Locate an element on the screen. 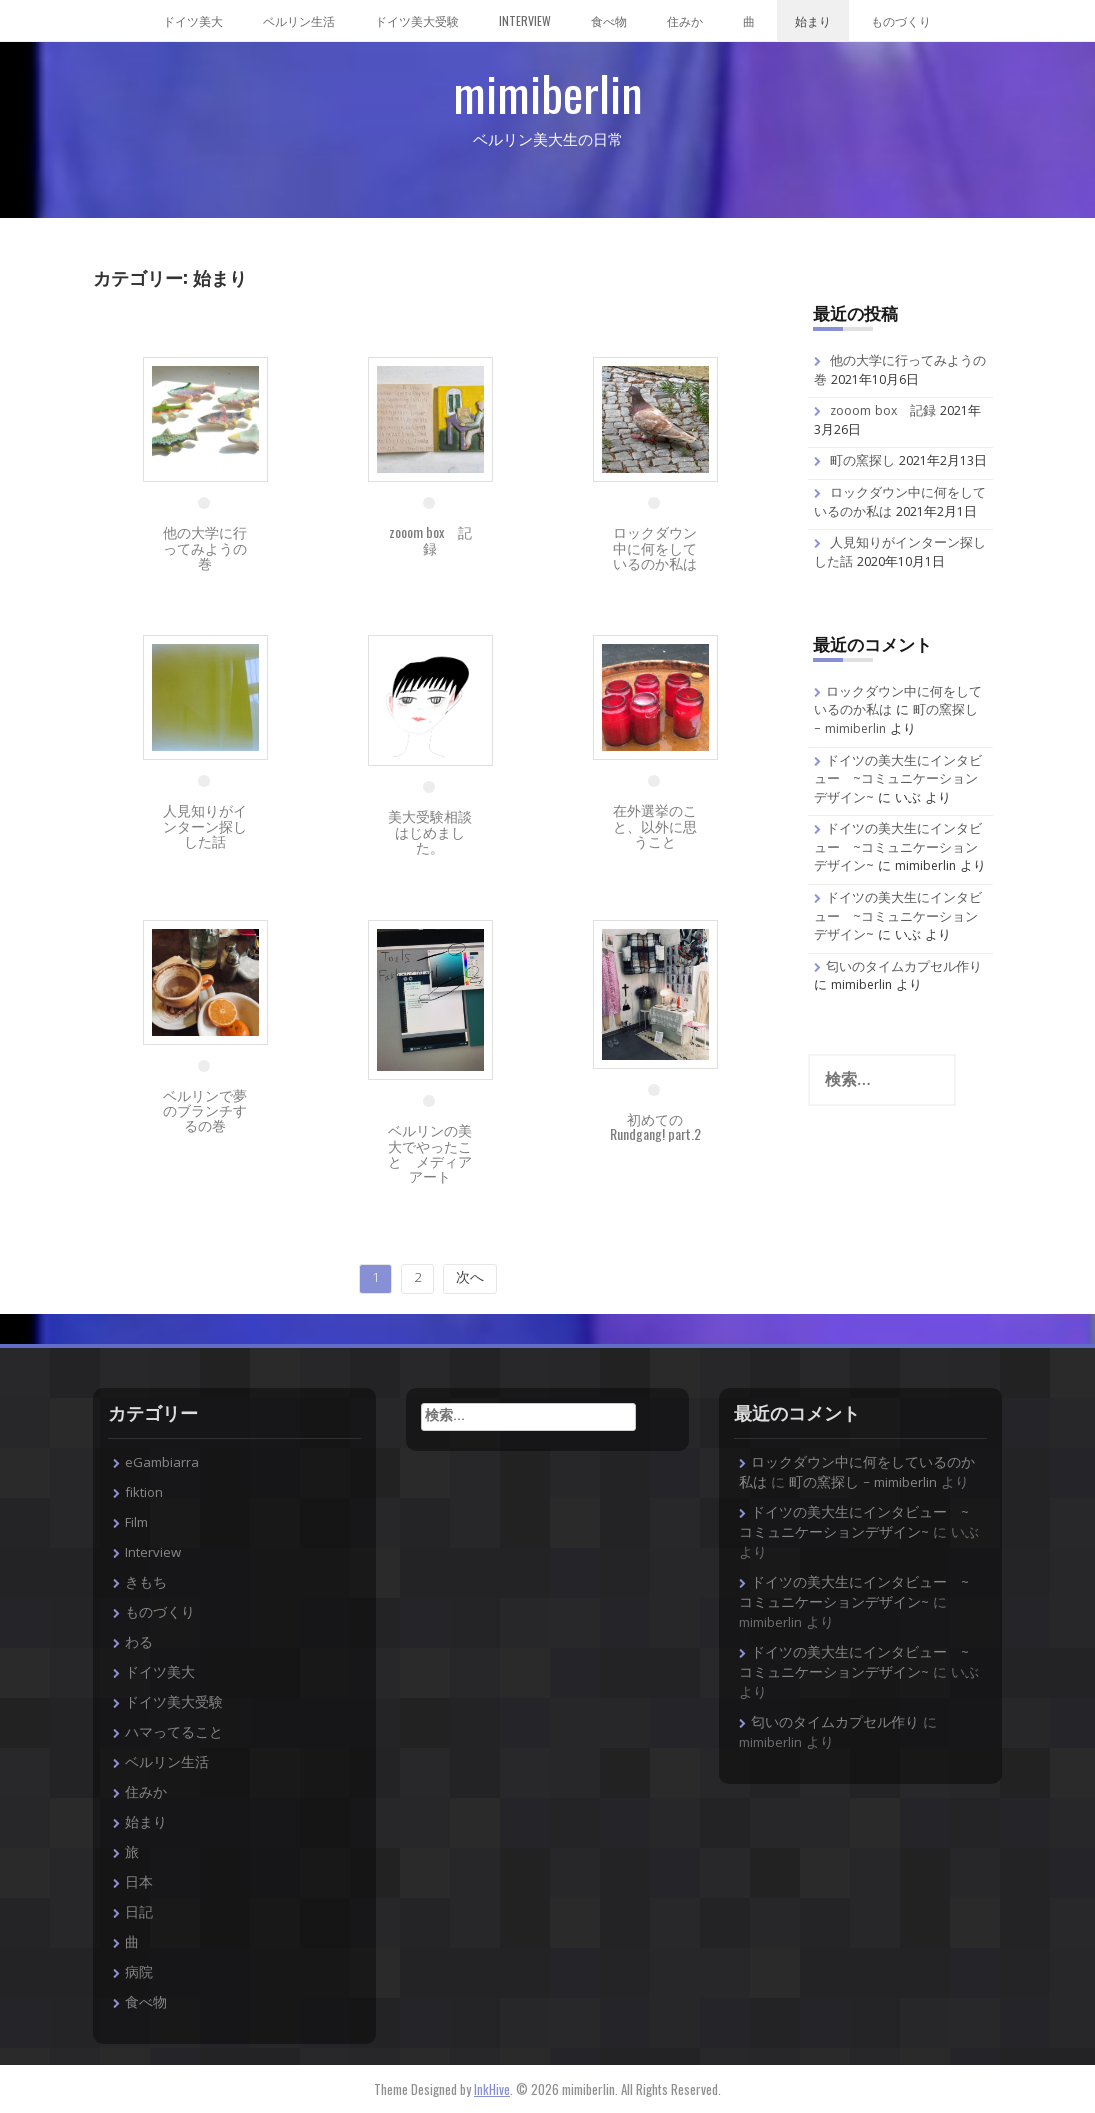 The width and height of the screenshot is (1095, 2113). 病院 is located at coordinates (139, 1974).